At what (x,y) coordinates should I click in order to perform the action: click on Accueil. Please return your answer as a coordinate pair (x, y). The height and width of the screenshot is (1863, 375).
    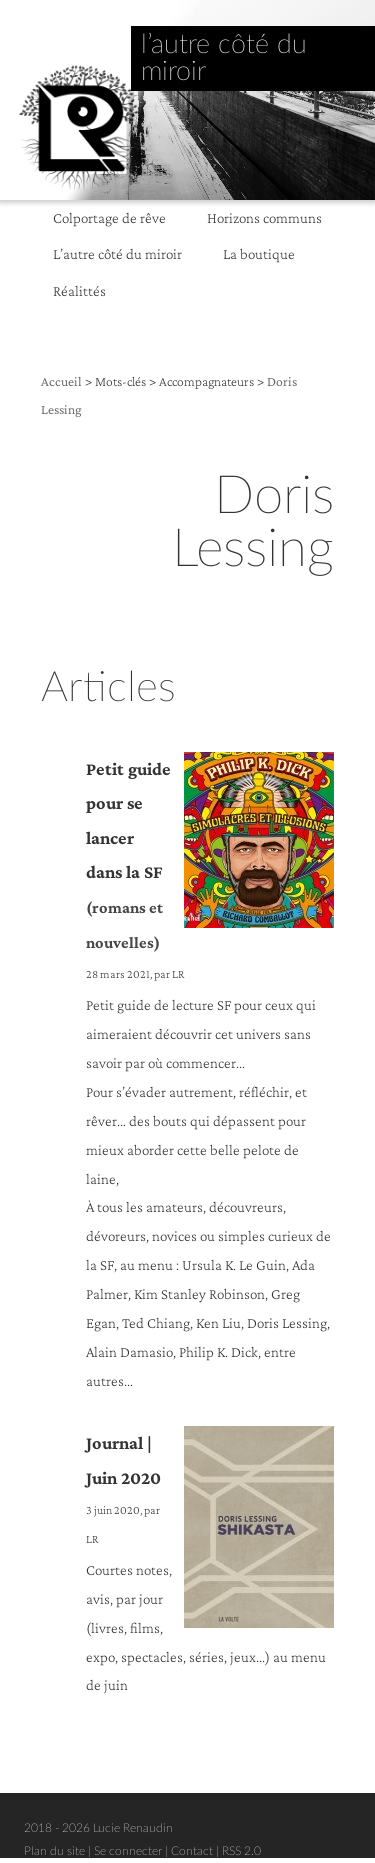
    Looking at the image, I should click on (61, 381).